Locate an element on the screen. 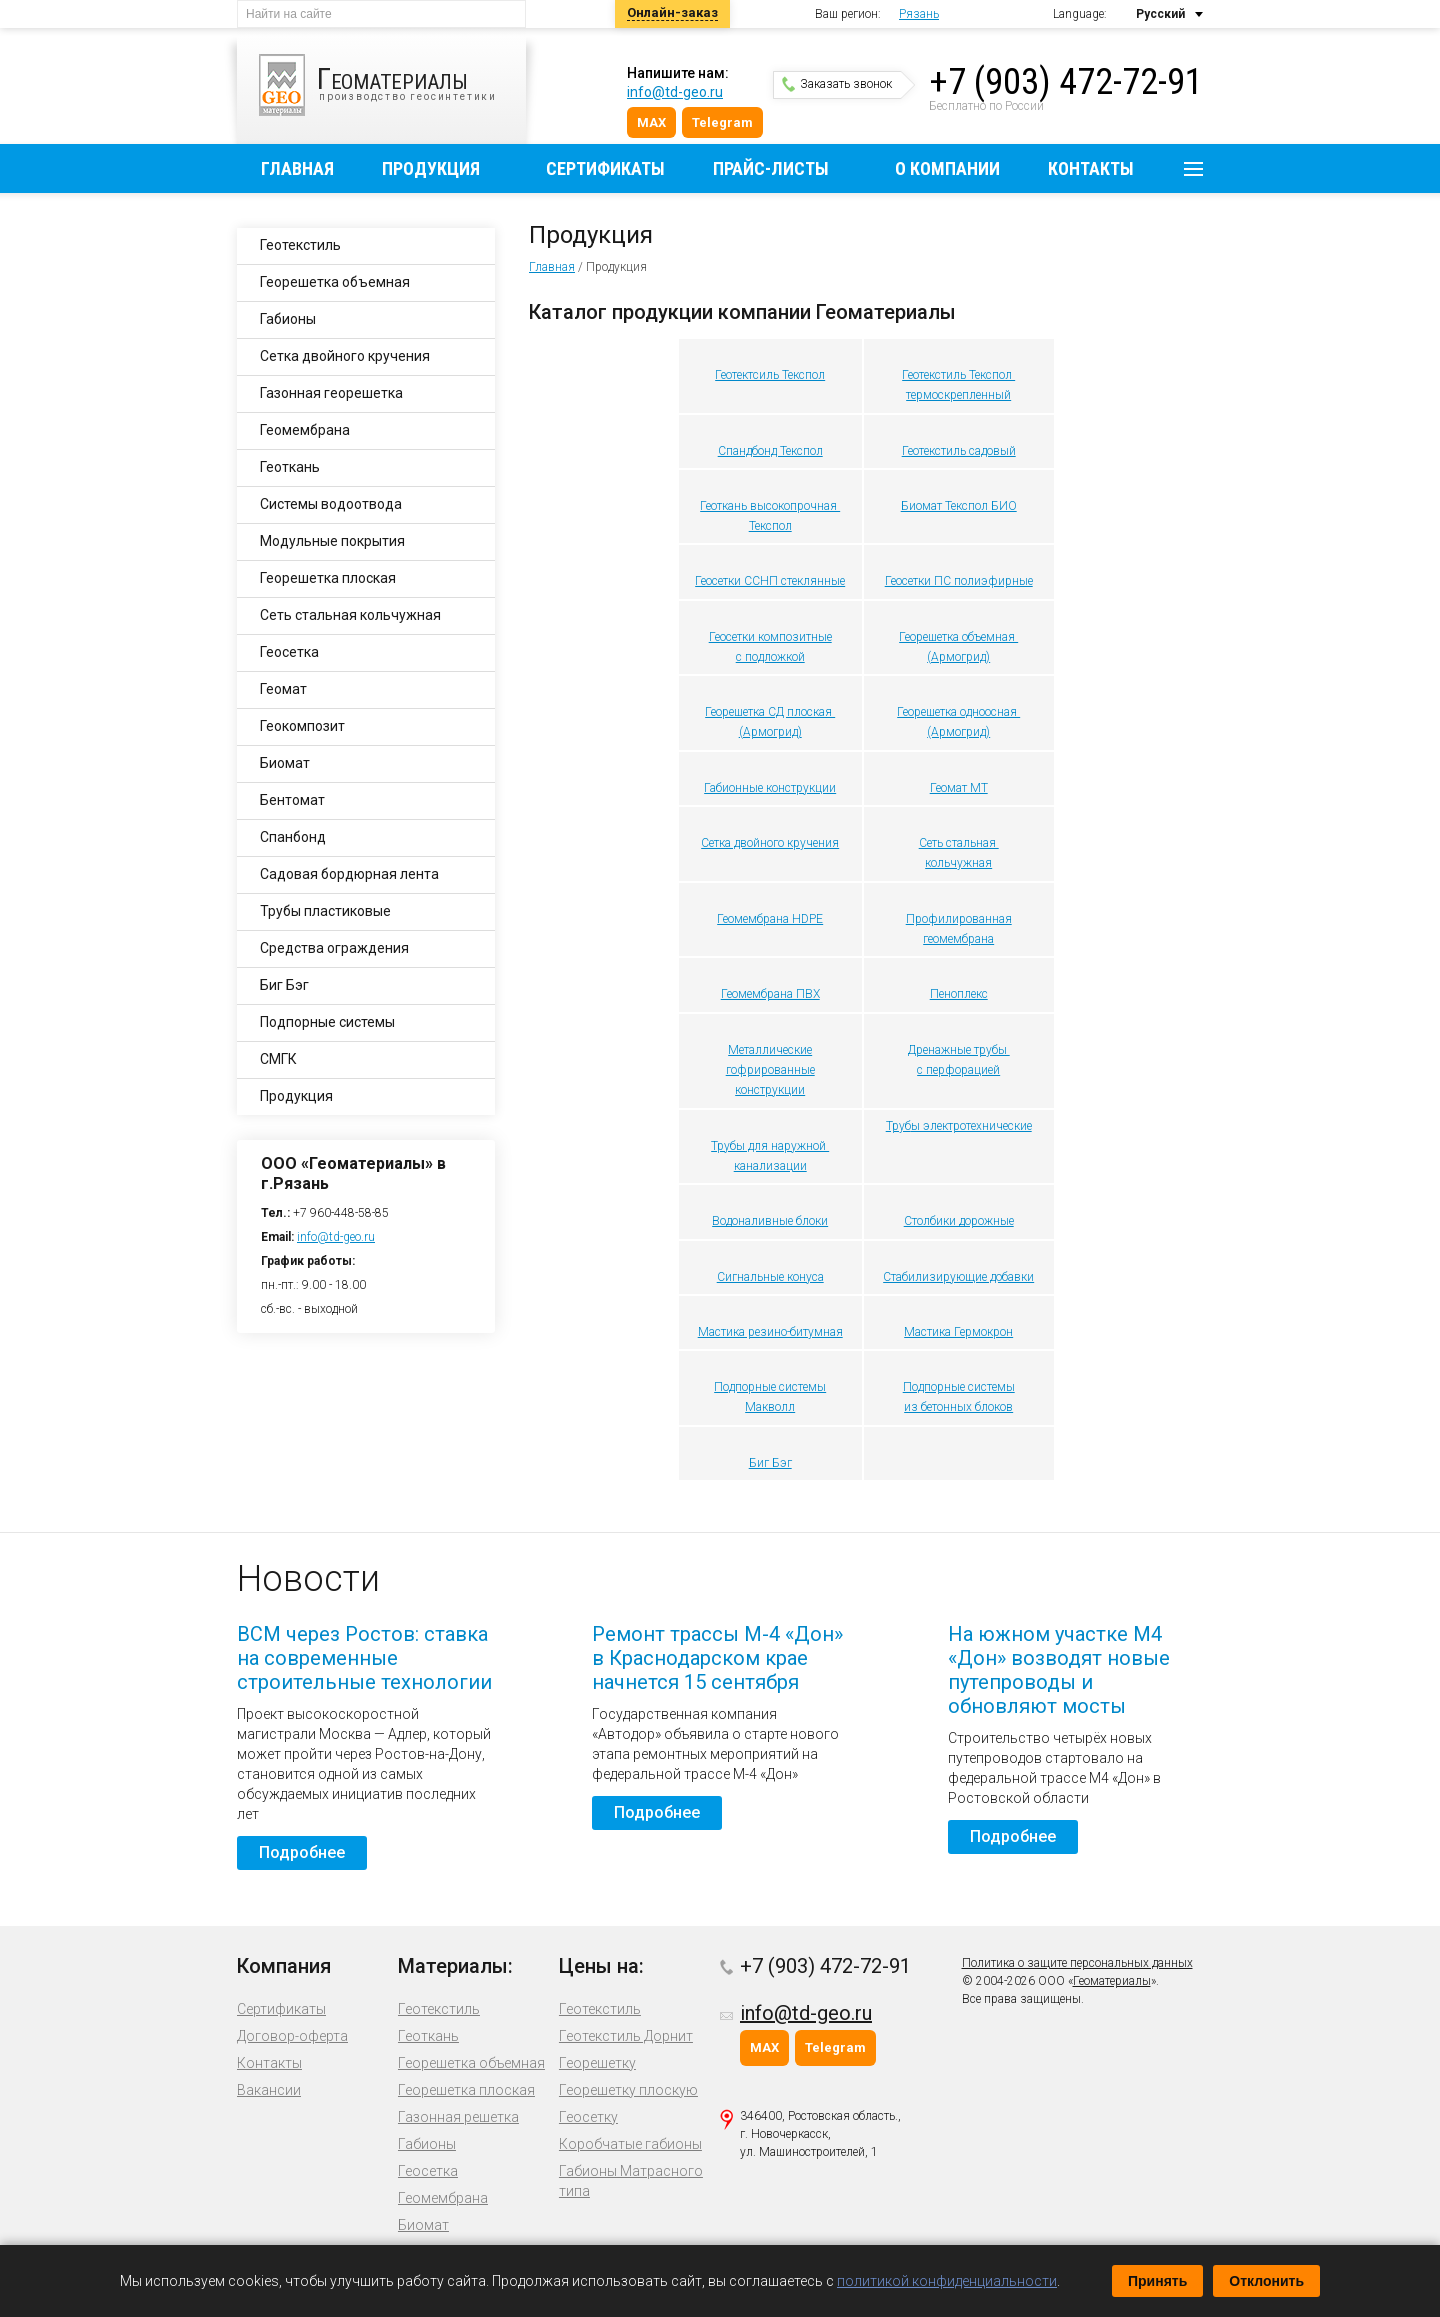 This screenshot has width=1440, height=2317. Геосетки ССНП стеклянные is located at coordinates (770, 581).